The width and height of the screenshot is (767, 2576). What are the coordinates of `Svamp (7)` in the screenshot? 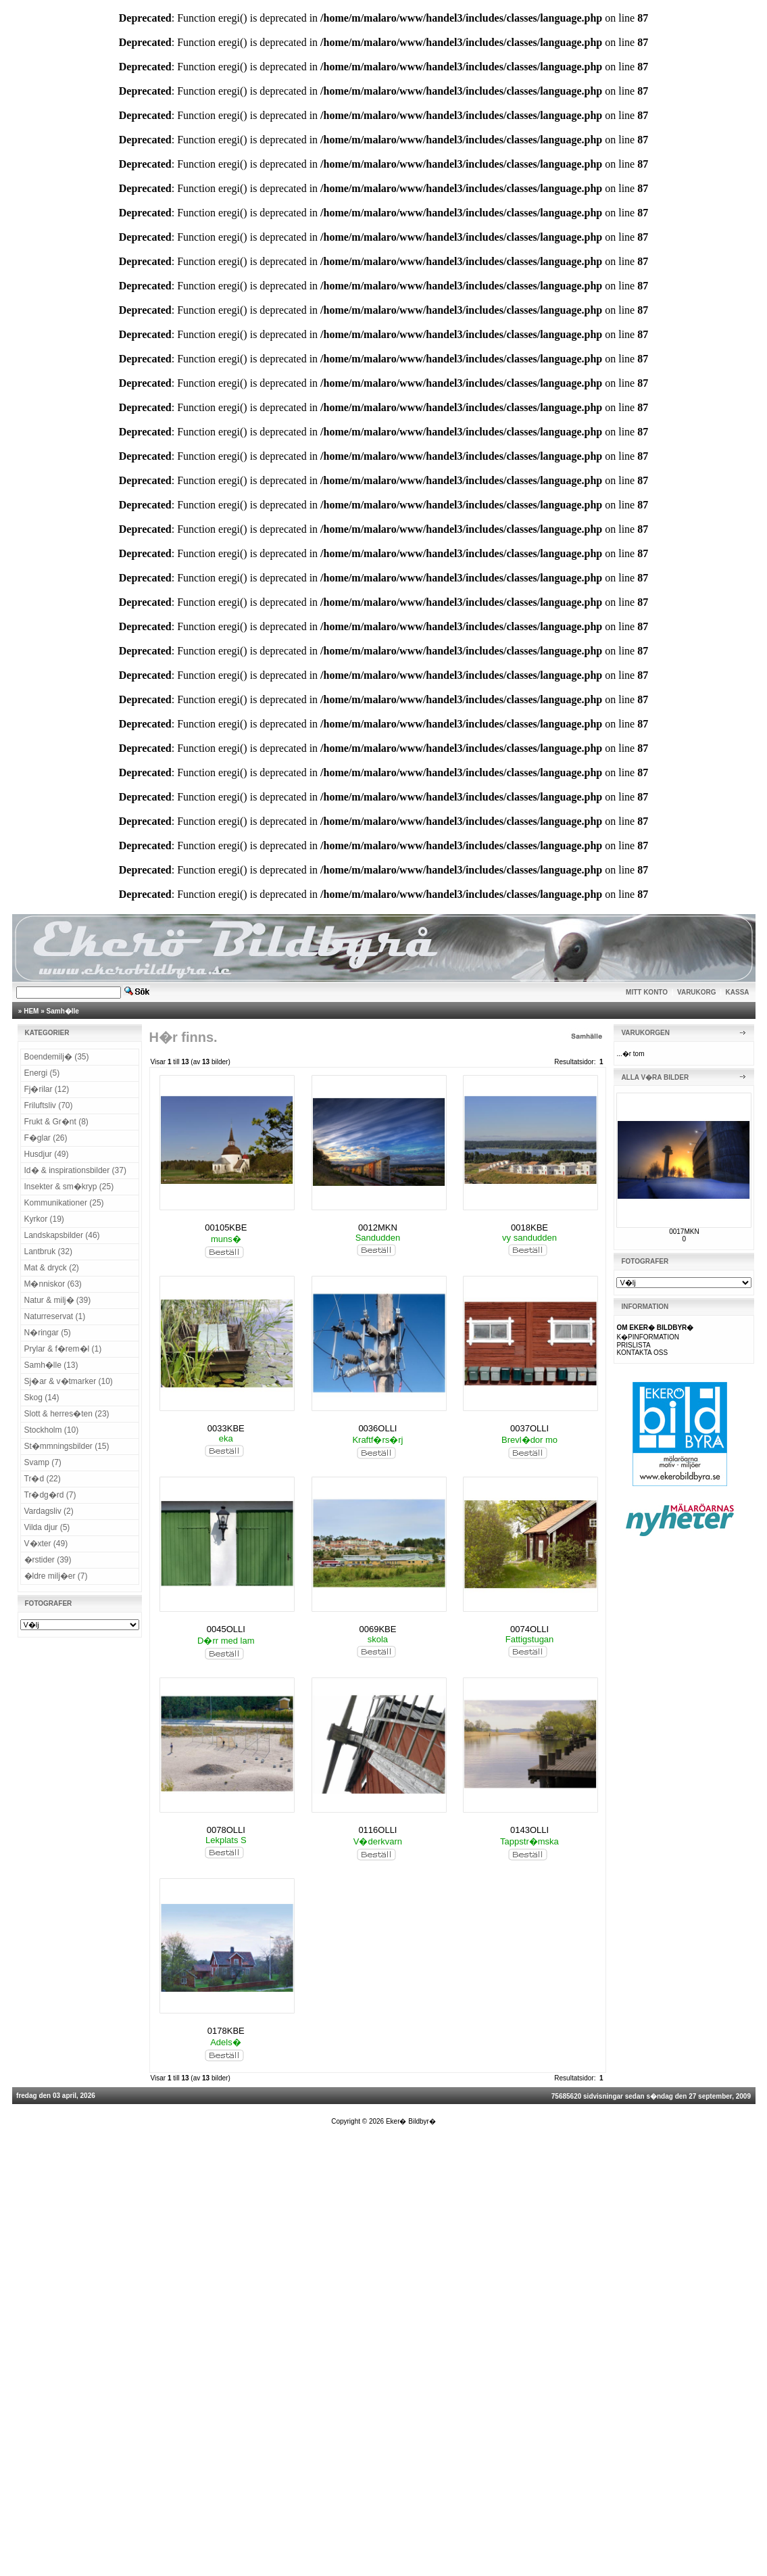 It's located at (42, 1462).